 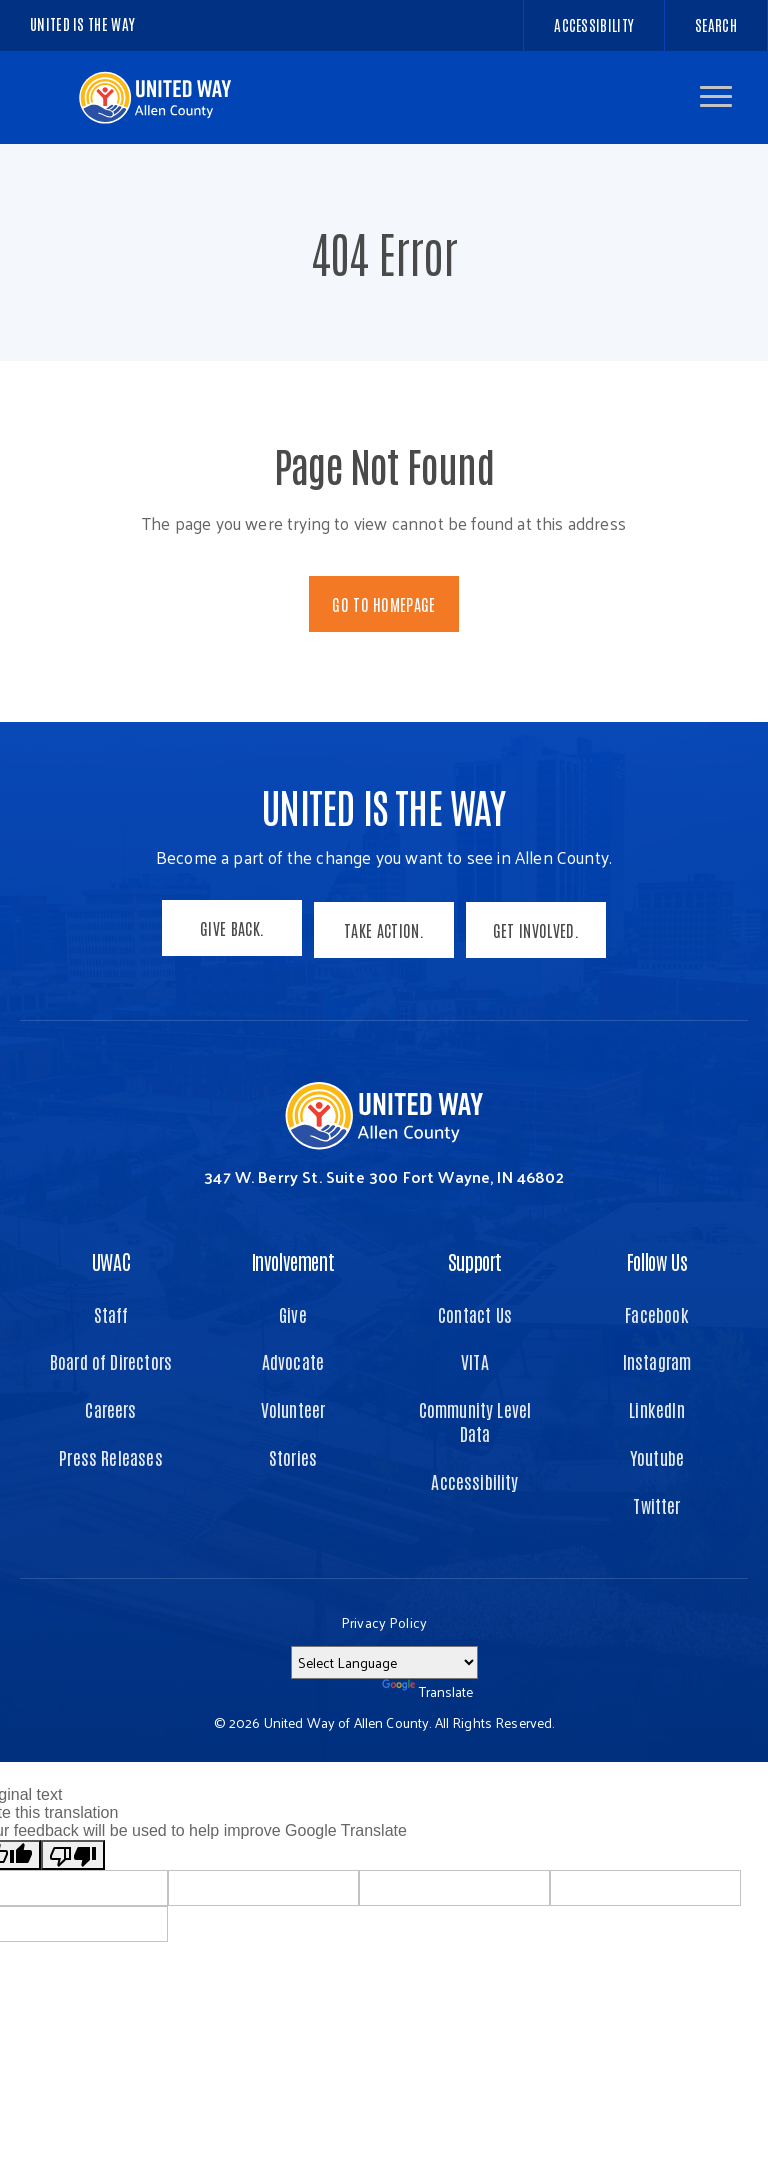 What do you see at coordinates (475, 1417) in the screenshot?
I see `Community Level Data` at bounding box center [475, 1417].